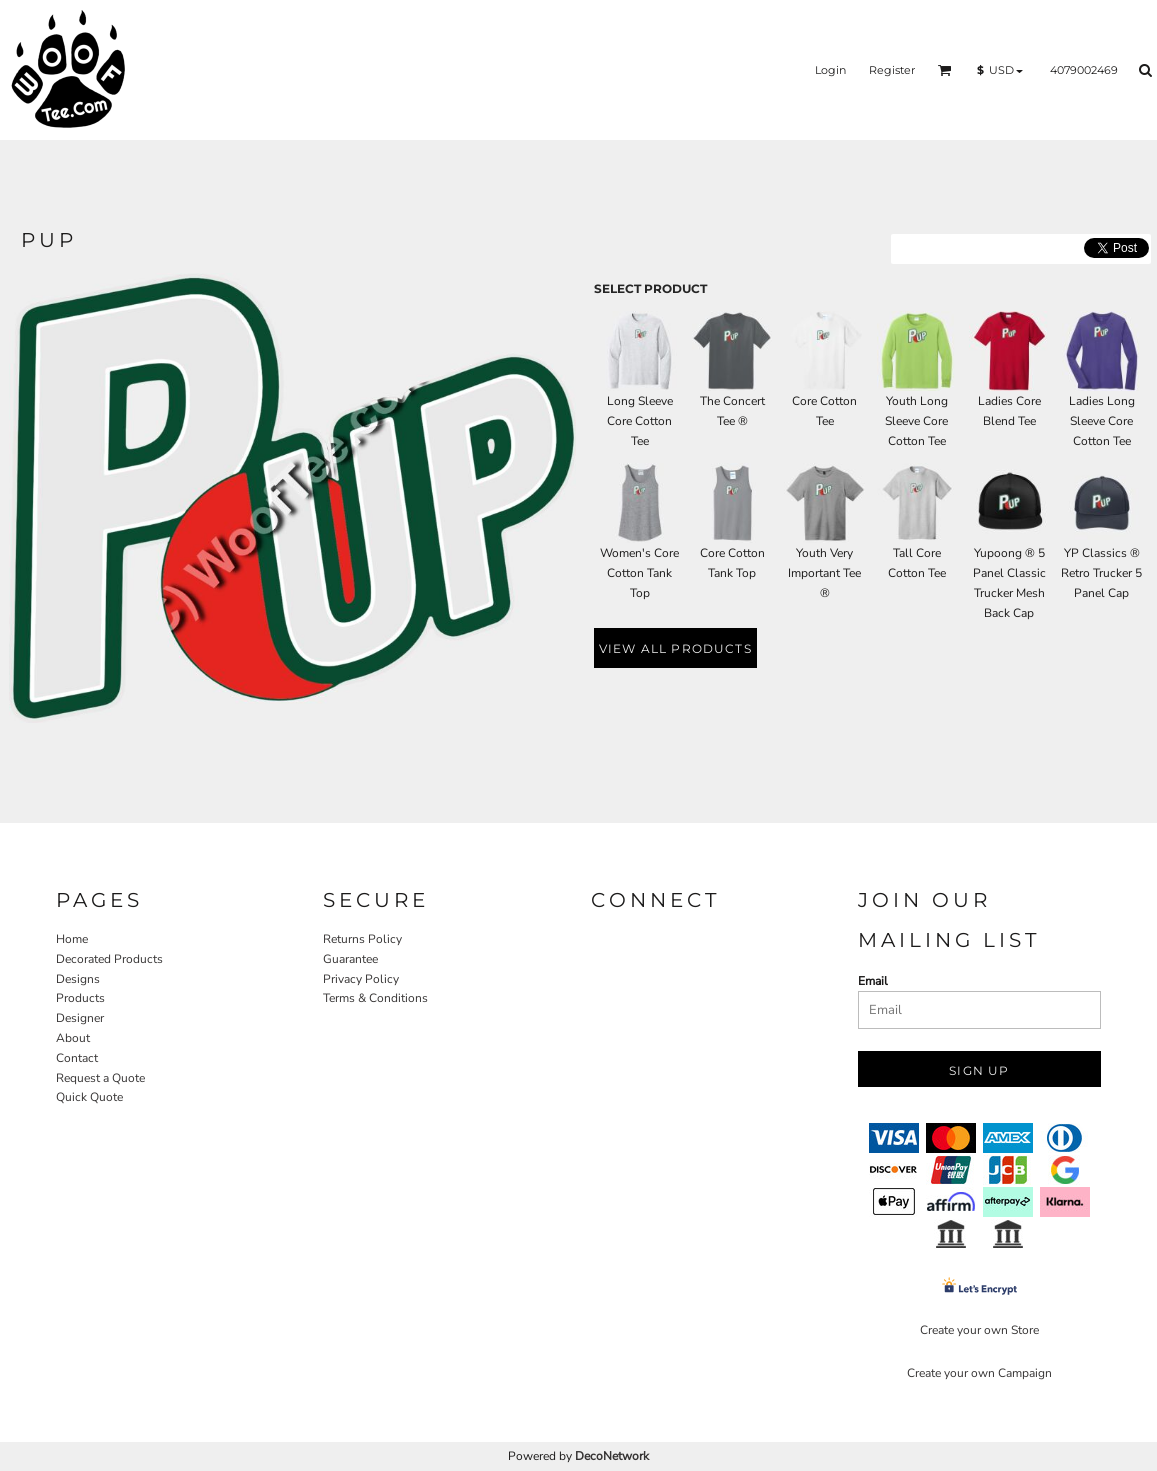  I want to click on [button], so click(945, 70).